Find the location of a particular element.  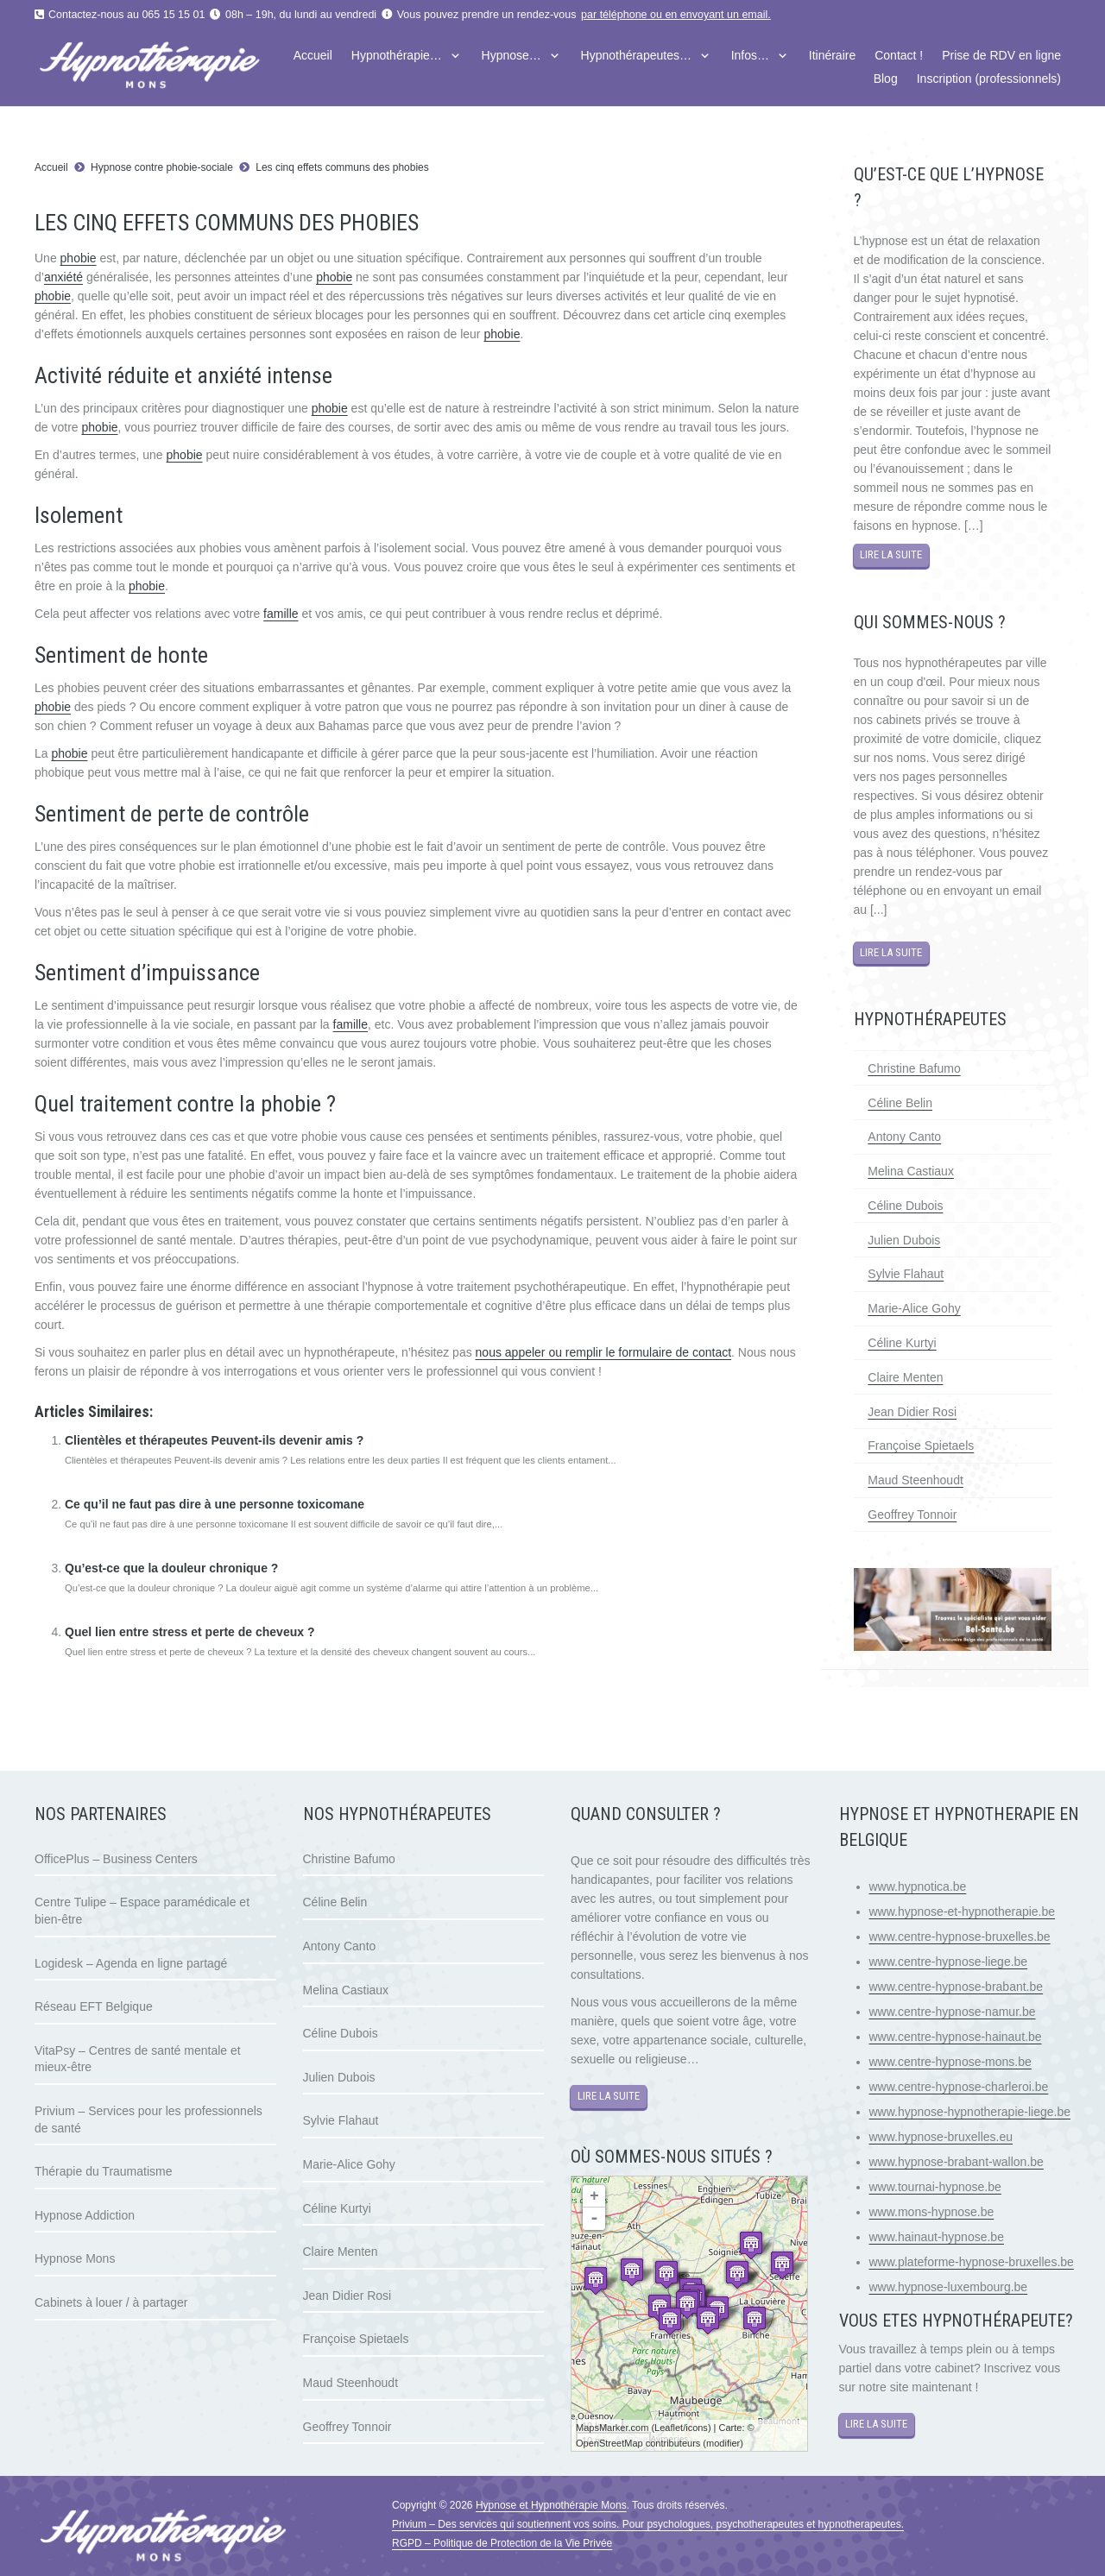

Maud Steenhoudt is located at coordinates (915, 1480).